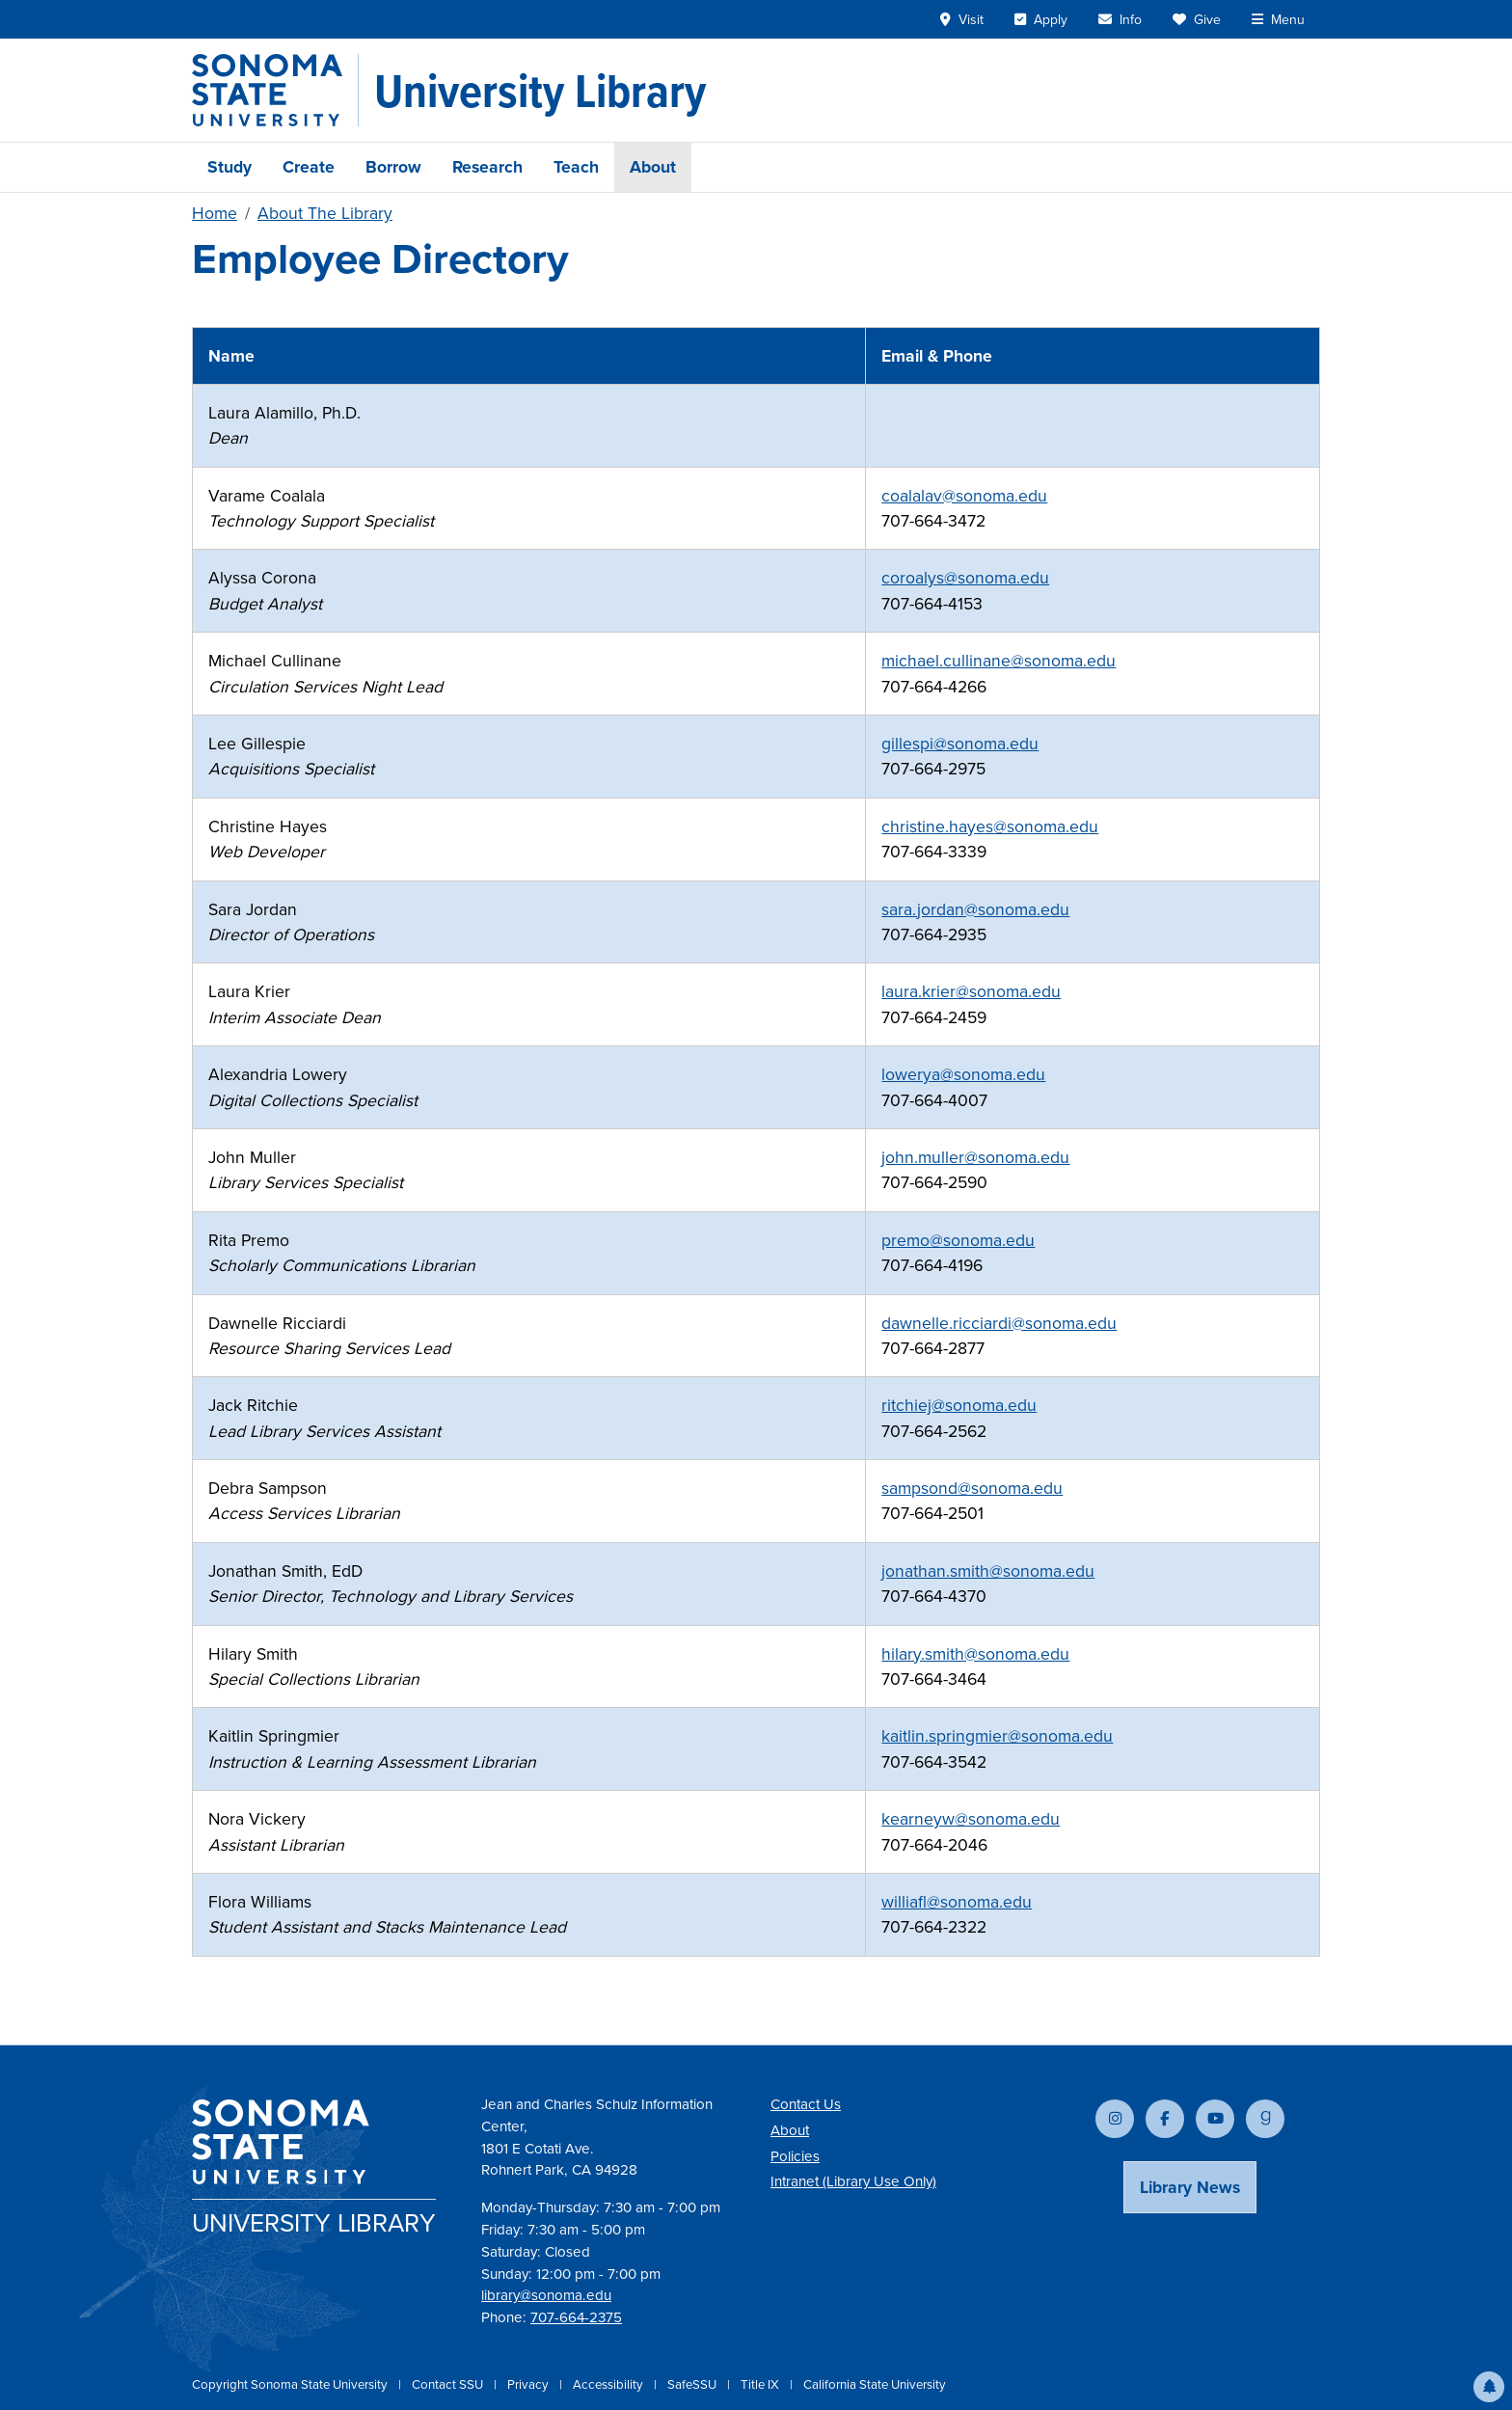 This screenshot has width=1512, height=2410. What do you see at coordinates (972, 1488) in the screenshot?
I see `sampsond@sonoma.edu` at bounding box center [972, 1488].